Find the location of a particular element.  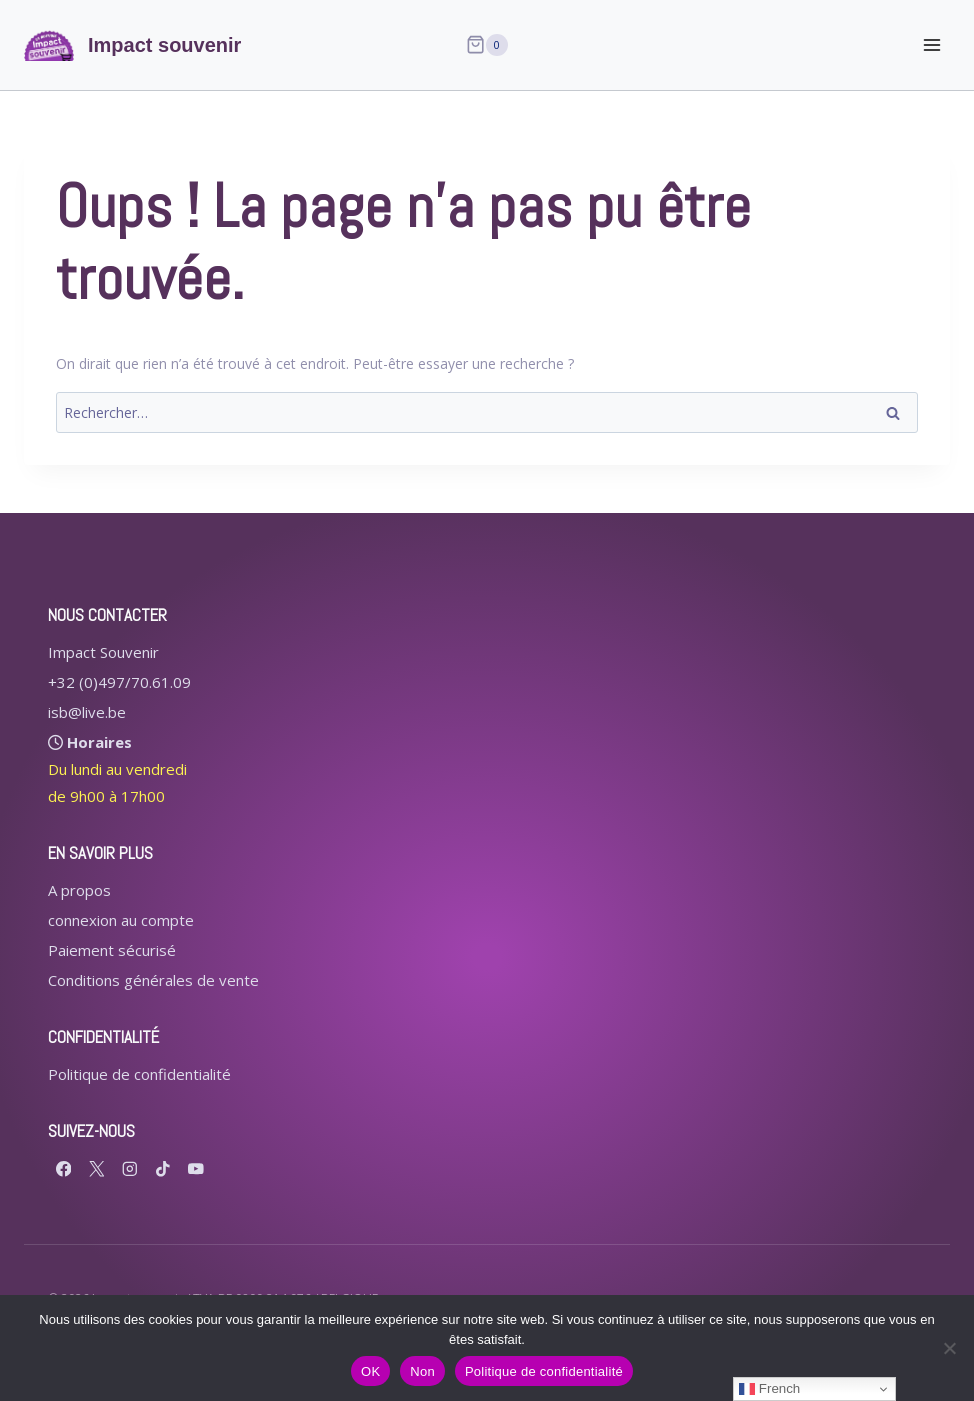

connexion au compte is located at coordinates (121, 920).